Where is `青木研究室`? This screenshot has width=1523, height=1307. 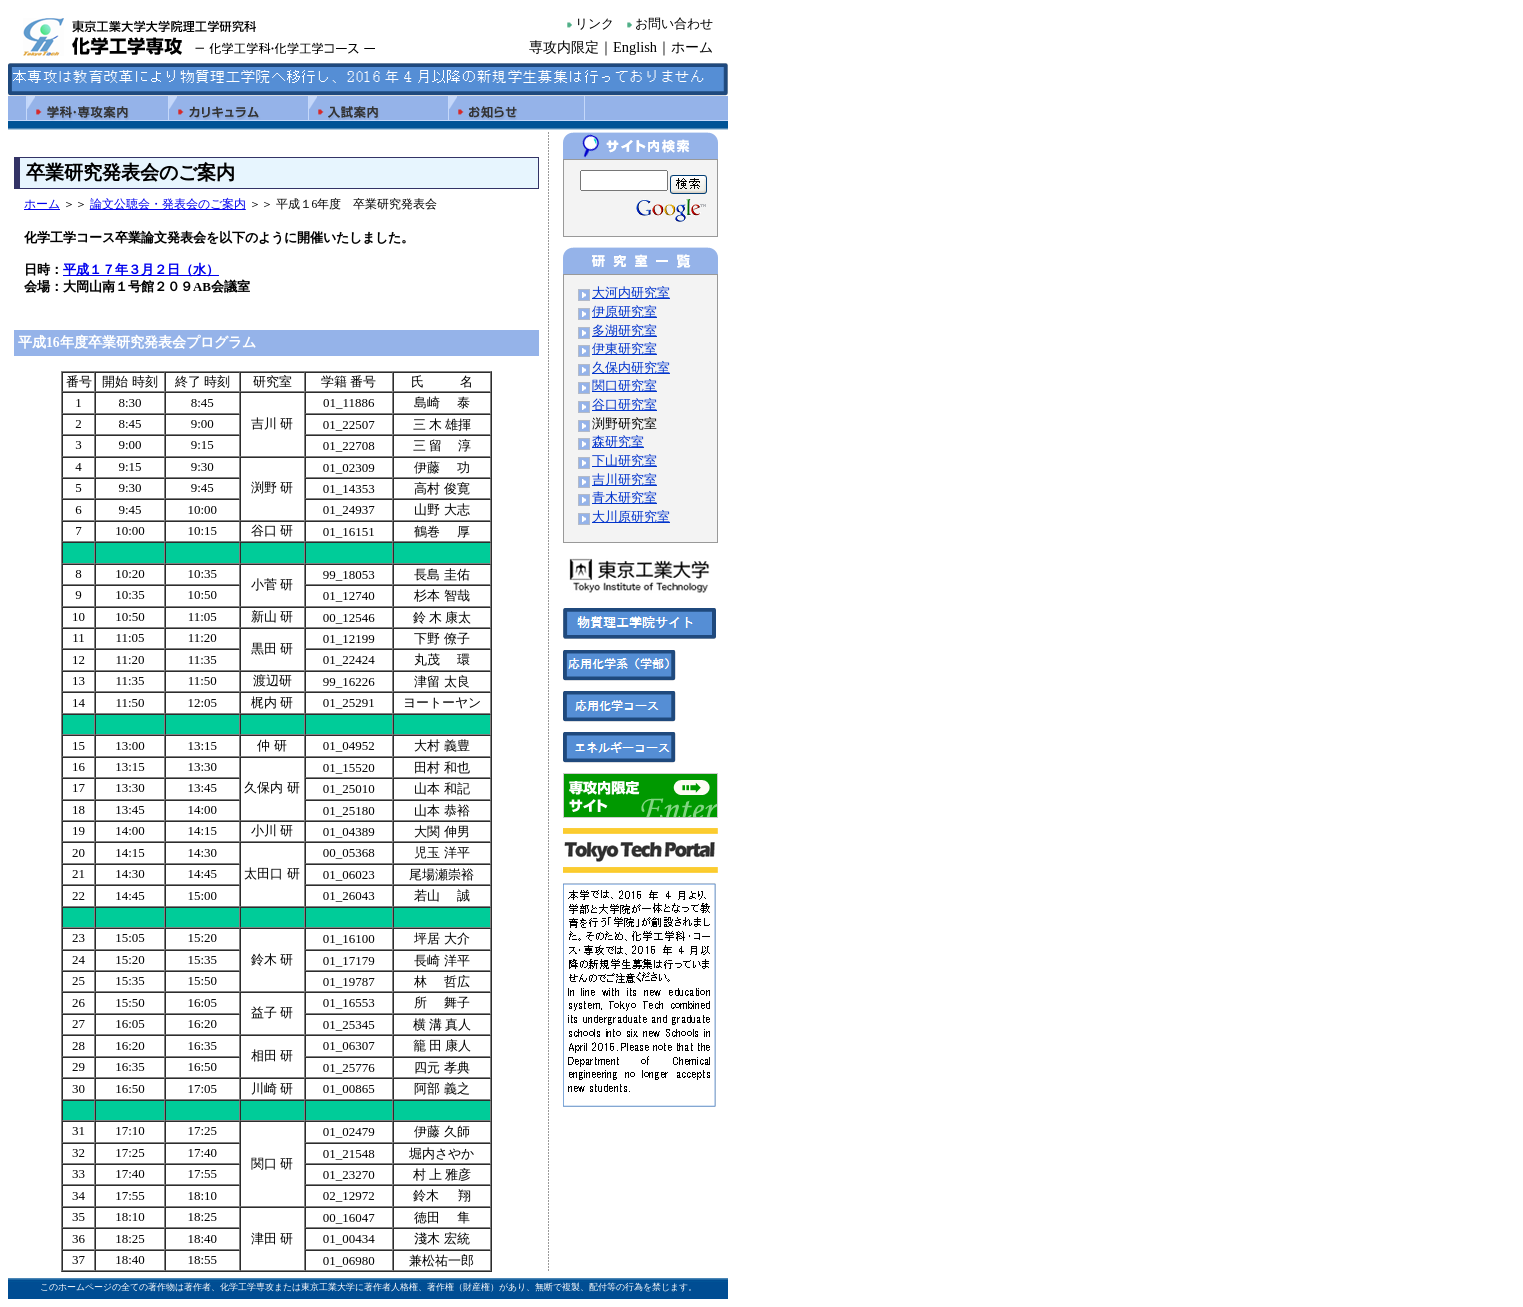
青木研究室 is located at coordinates (624, 498).